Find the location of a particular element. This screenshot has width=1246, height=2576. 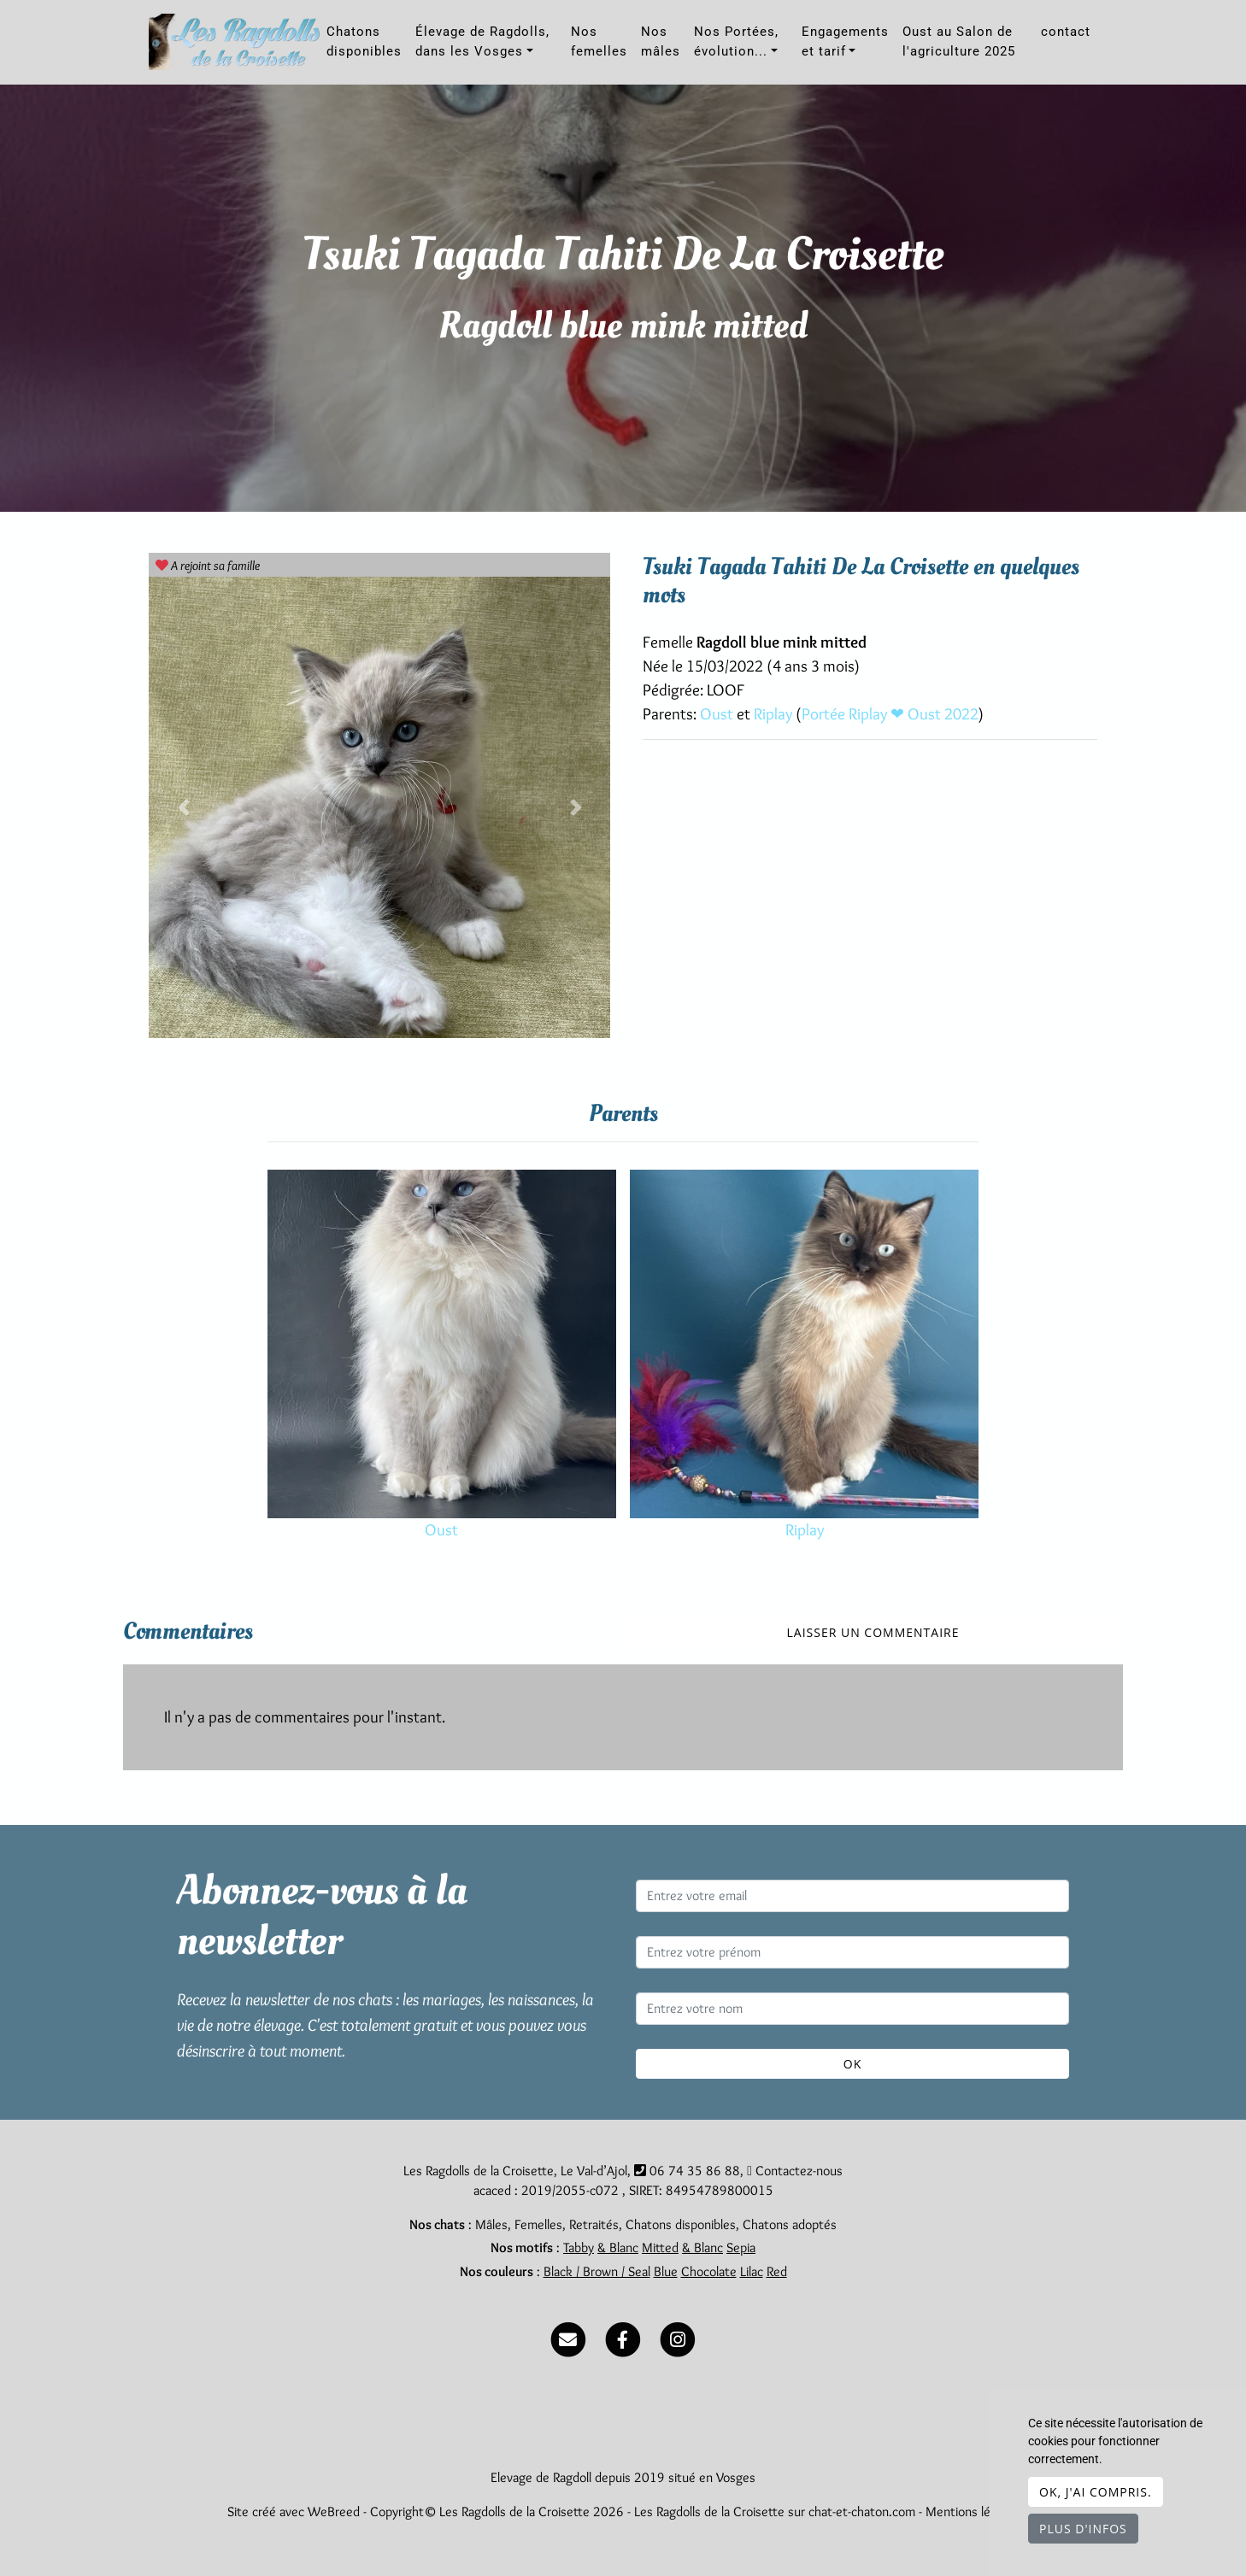

[Entrez votre prénom] is located at coordinates (852, 1952).